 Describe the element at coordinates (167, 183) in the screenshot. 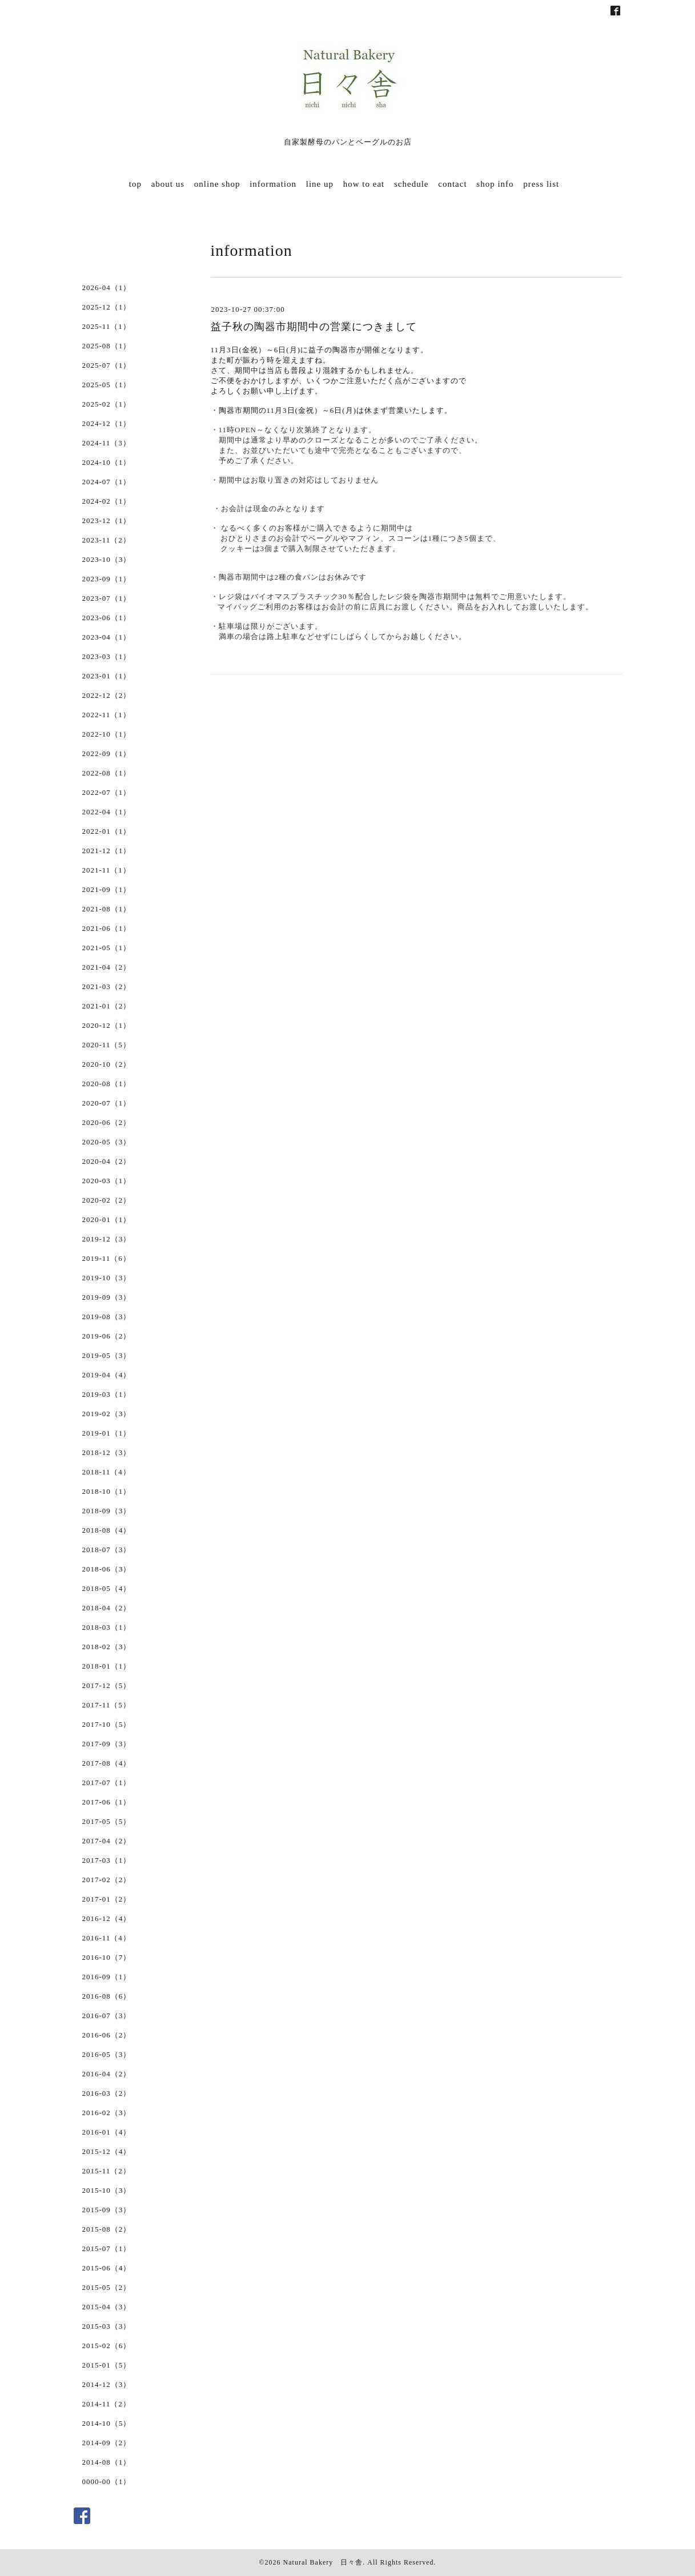

I see `about us` at that location.